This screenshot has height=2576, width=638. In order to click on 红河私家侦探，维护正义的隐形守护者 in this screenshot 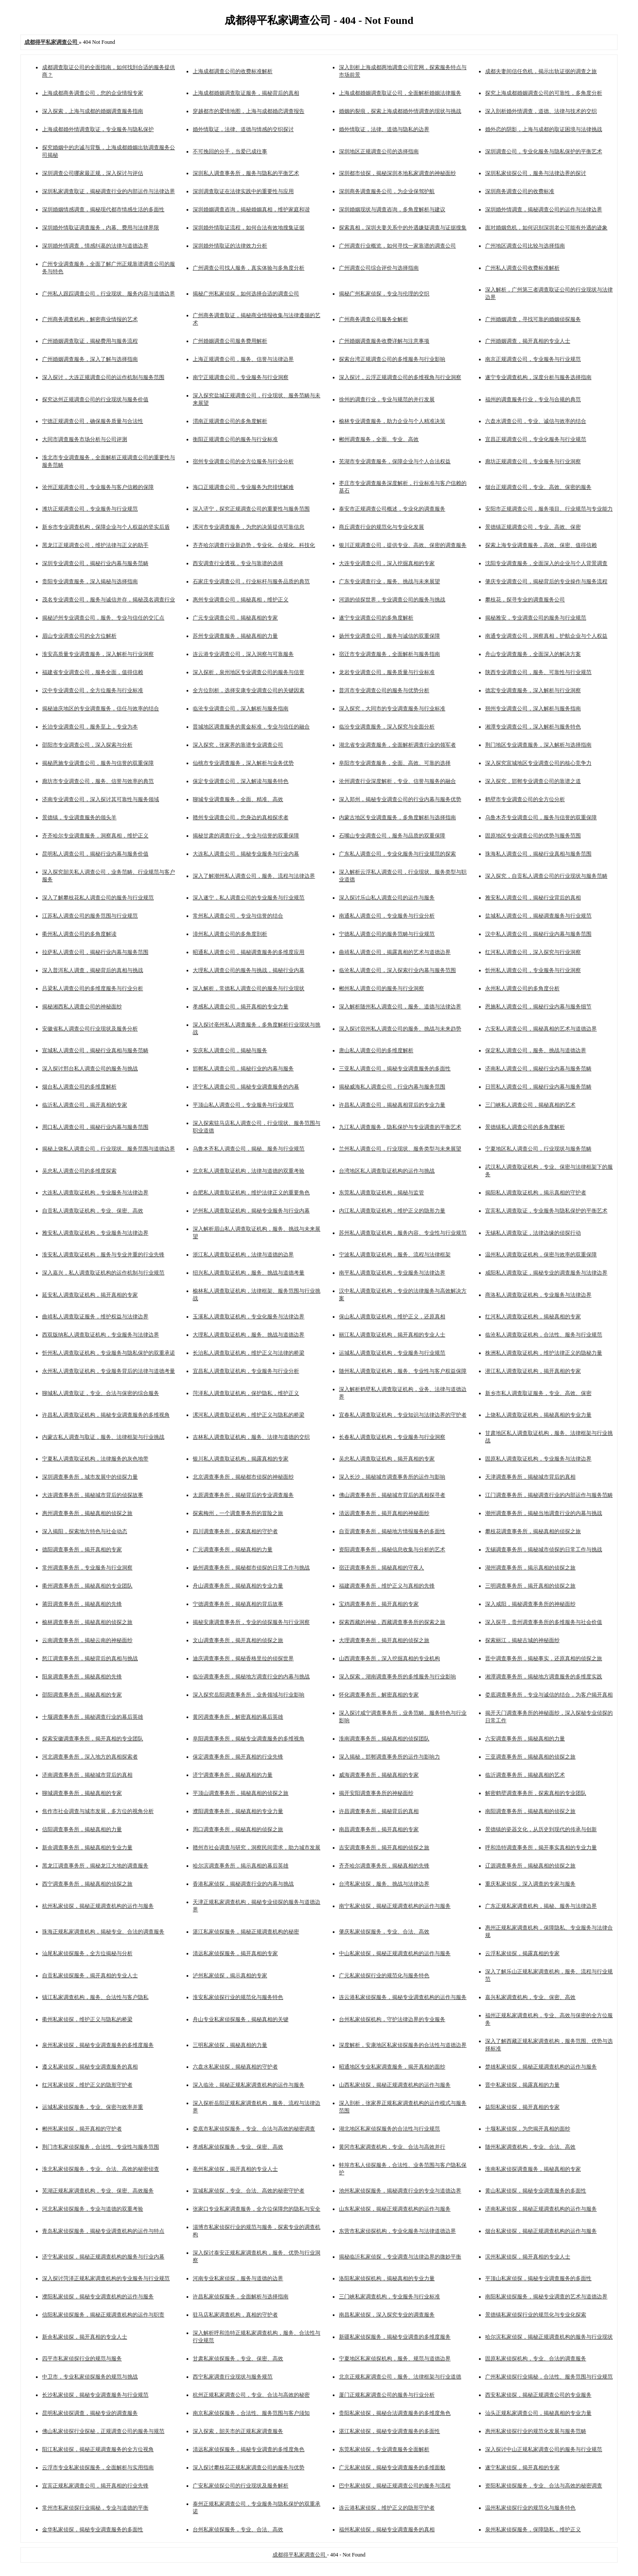, I will do `click(87, 2085)`.